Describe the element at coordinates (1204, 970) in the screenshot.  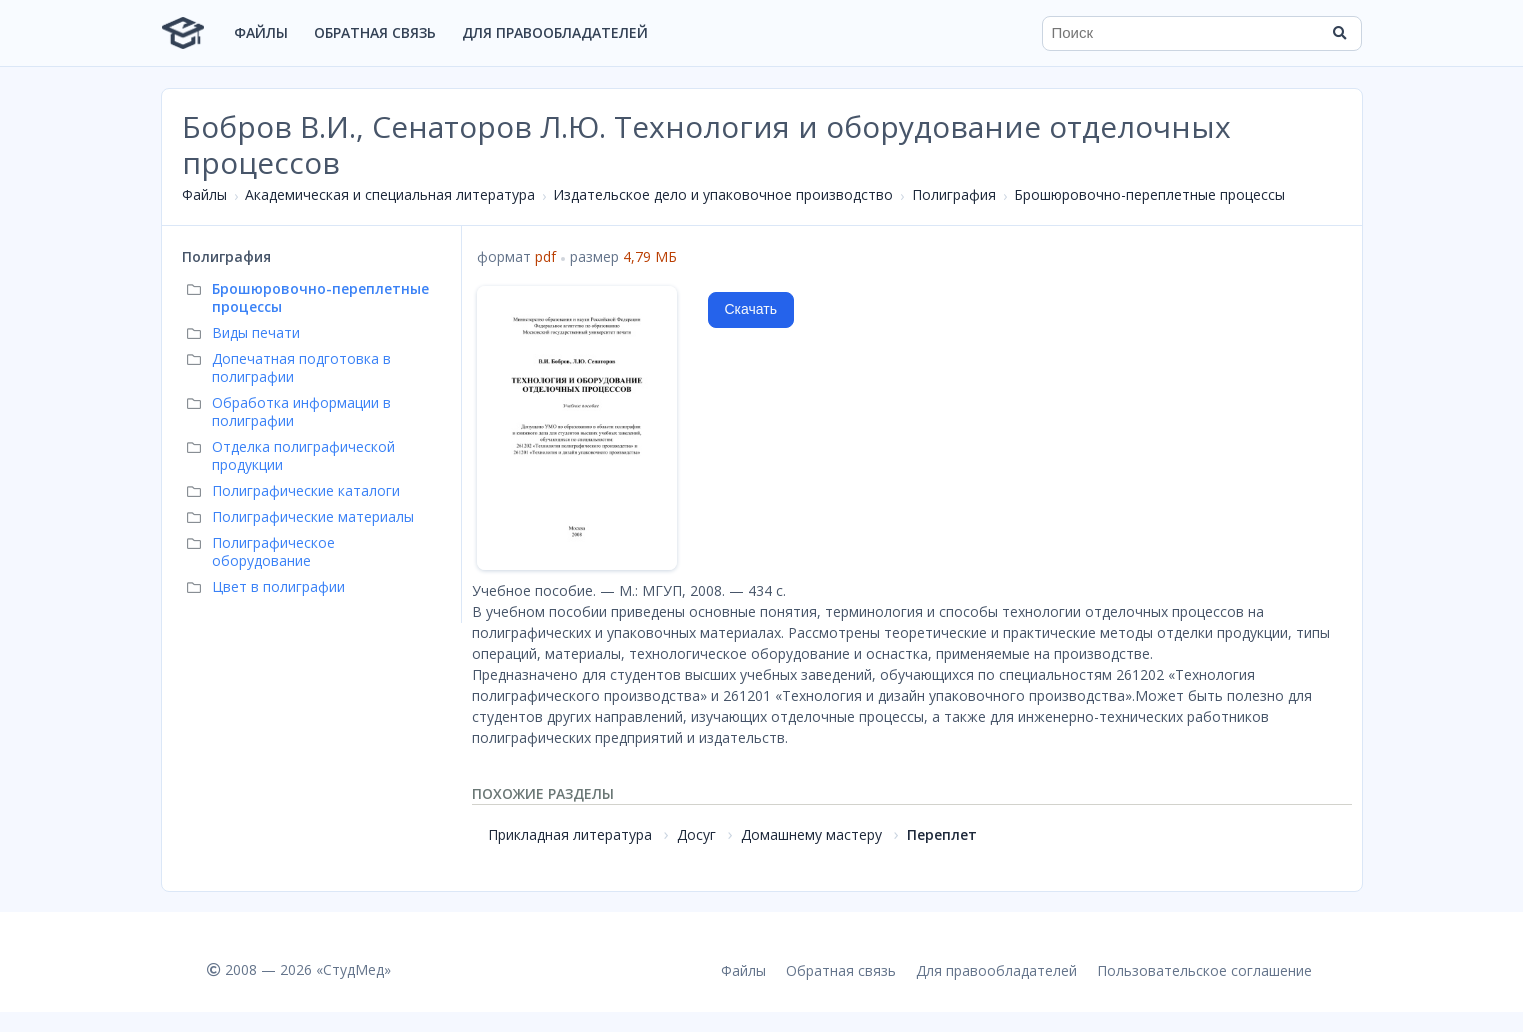
I see `Пользовательское соглашение` at that location.